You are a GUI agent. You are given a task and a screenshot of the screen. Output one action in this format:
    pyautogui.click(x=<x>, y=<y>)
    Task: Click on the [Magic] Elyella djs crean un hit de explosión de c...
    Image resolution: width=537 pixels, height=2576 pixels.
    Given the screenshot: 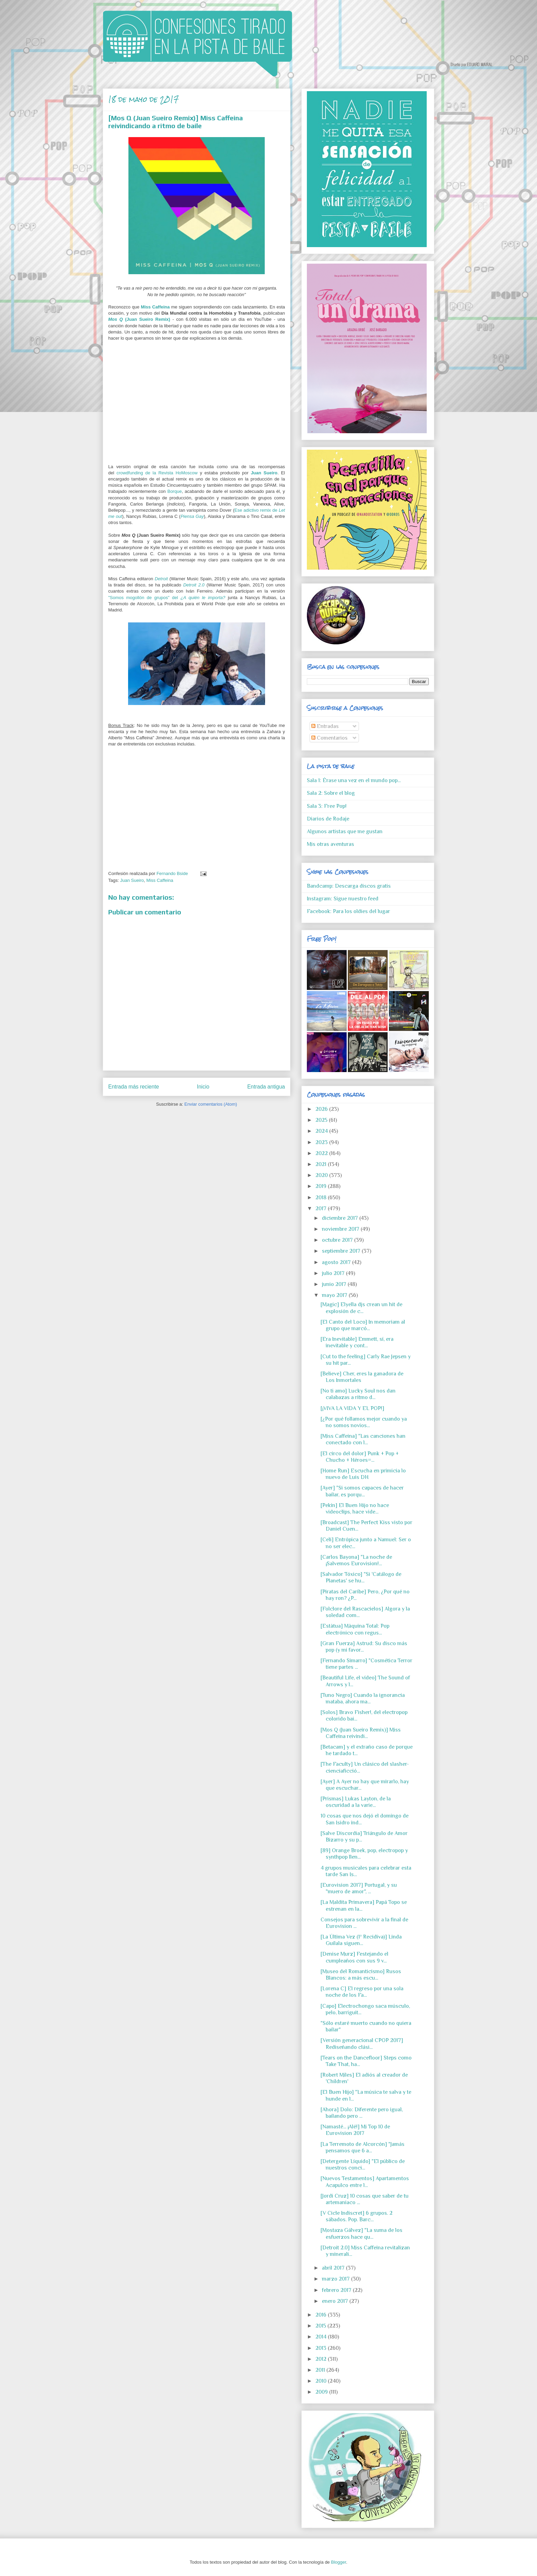 What is the action you would take?
    pyautogui.click(x=361, y=1307)
    